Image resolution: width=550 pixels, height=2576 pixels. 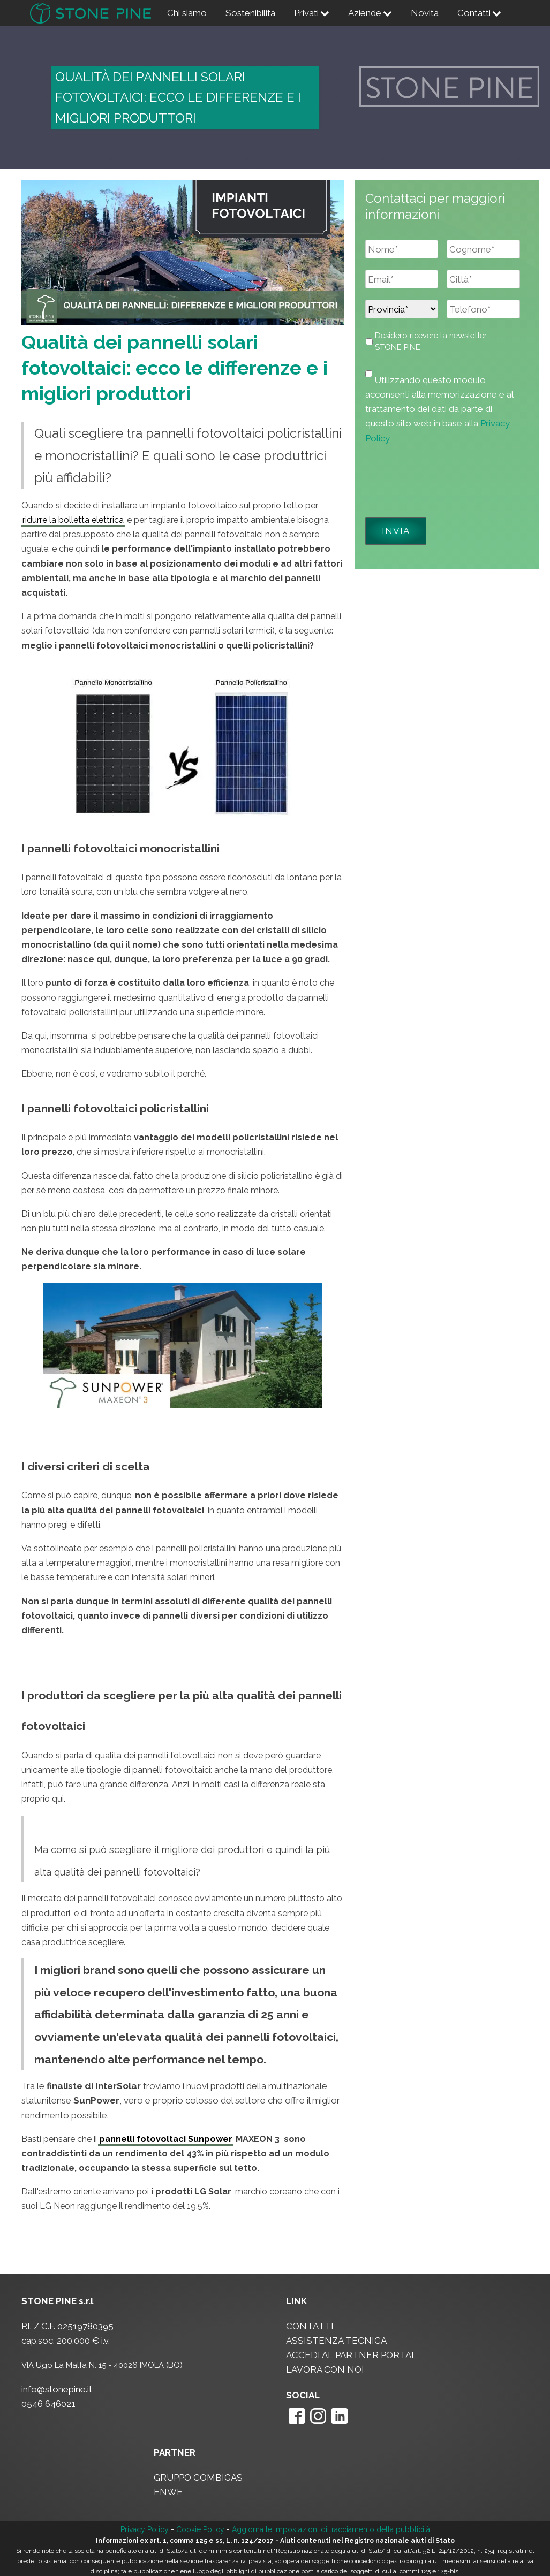 I want to click on Aziende, so click(x=370, y=12).